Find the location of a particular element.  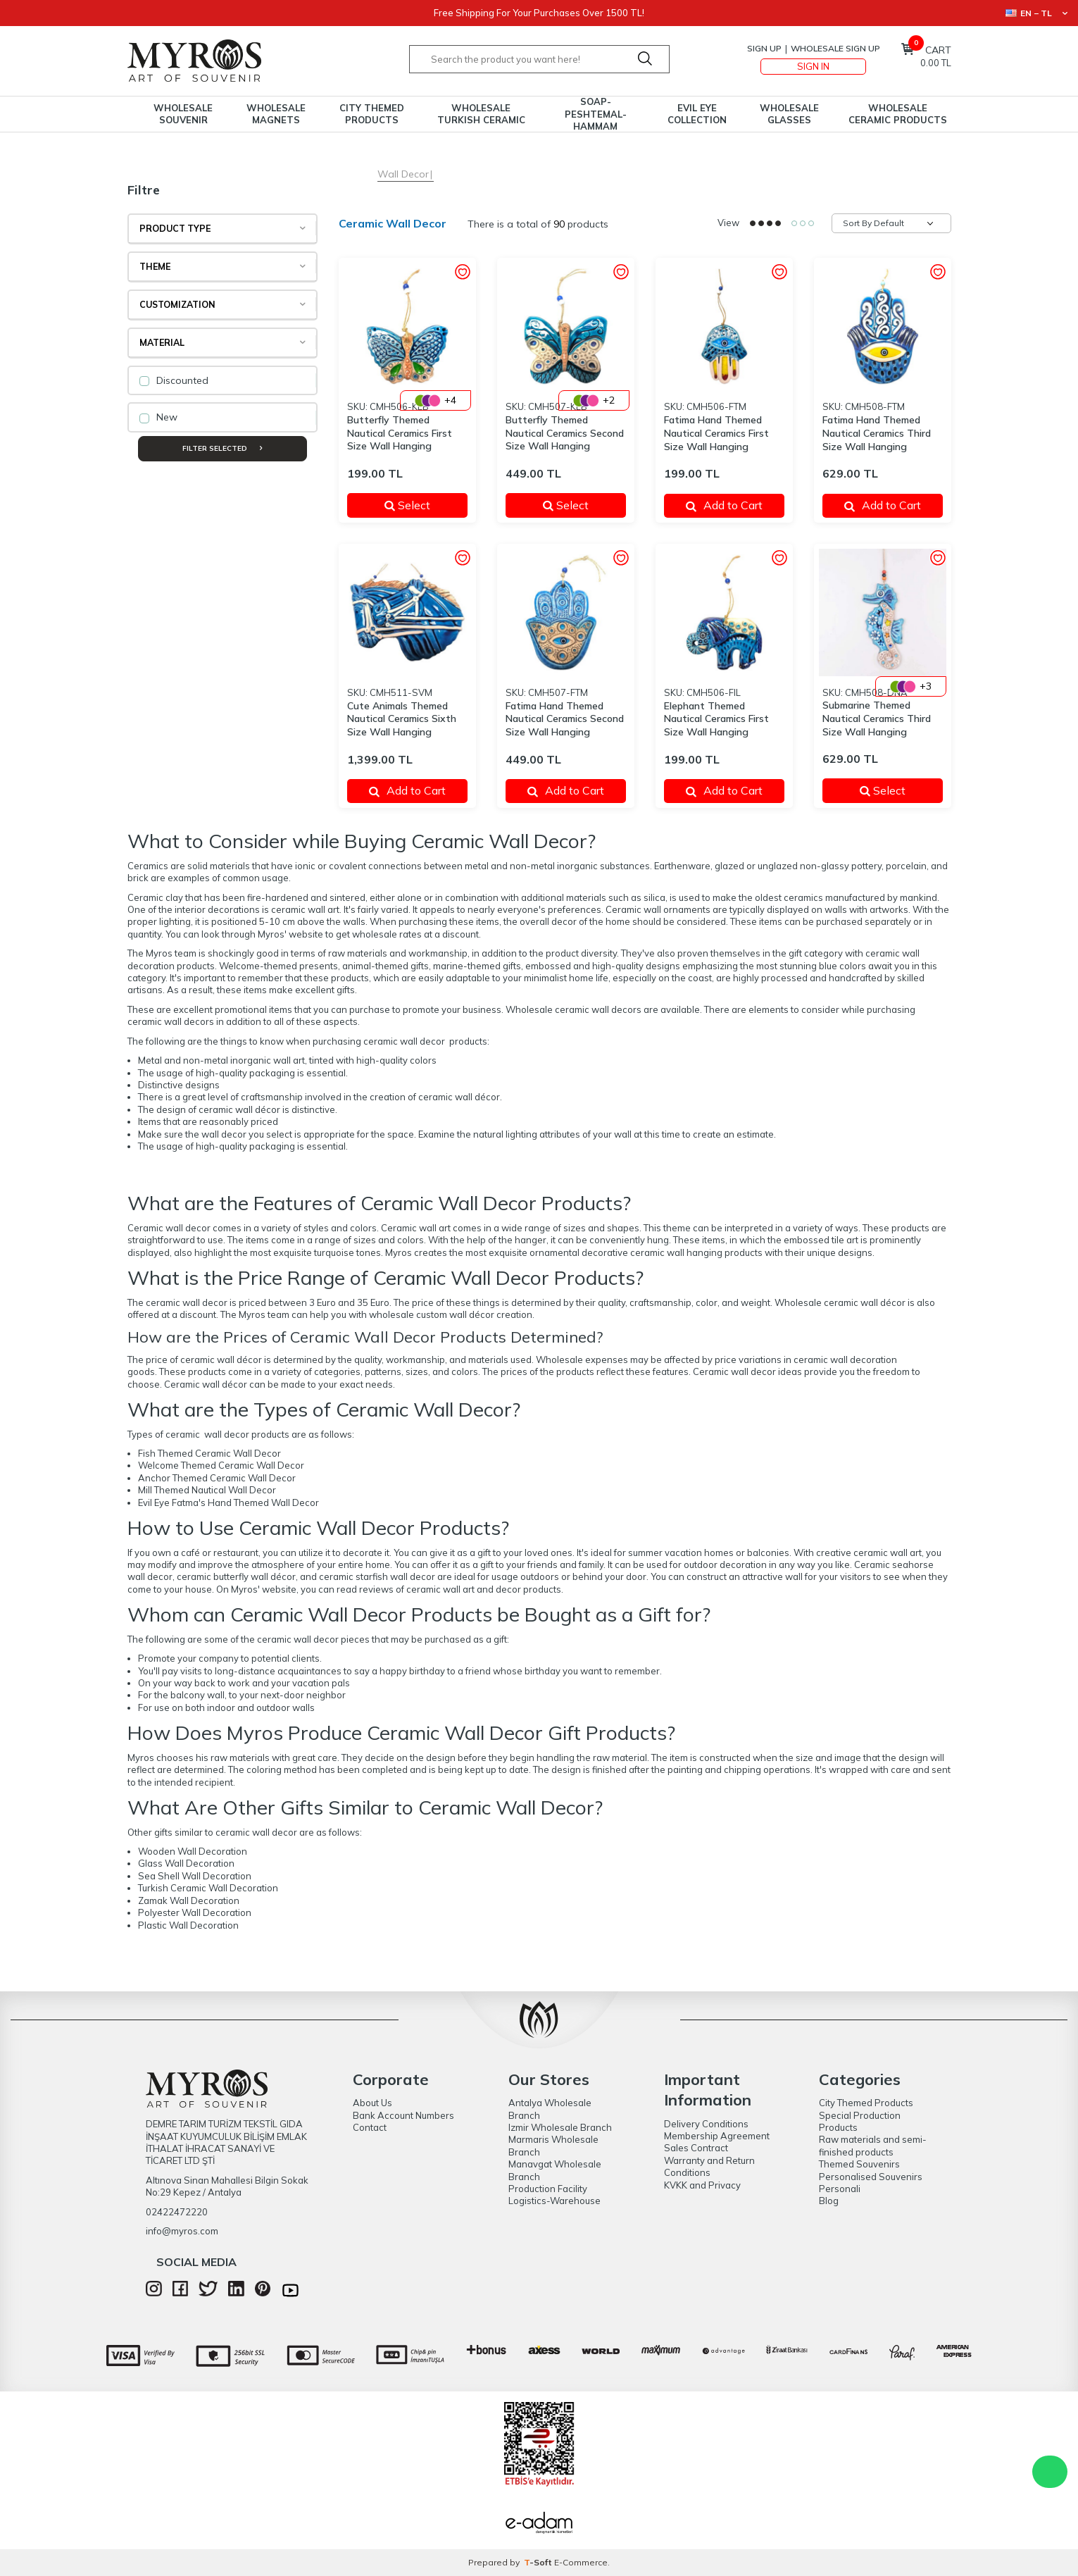

Soap-Peshtemal-Hammam is located at coordinates (596, 114).